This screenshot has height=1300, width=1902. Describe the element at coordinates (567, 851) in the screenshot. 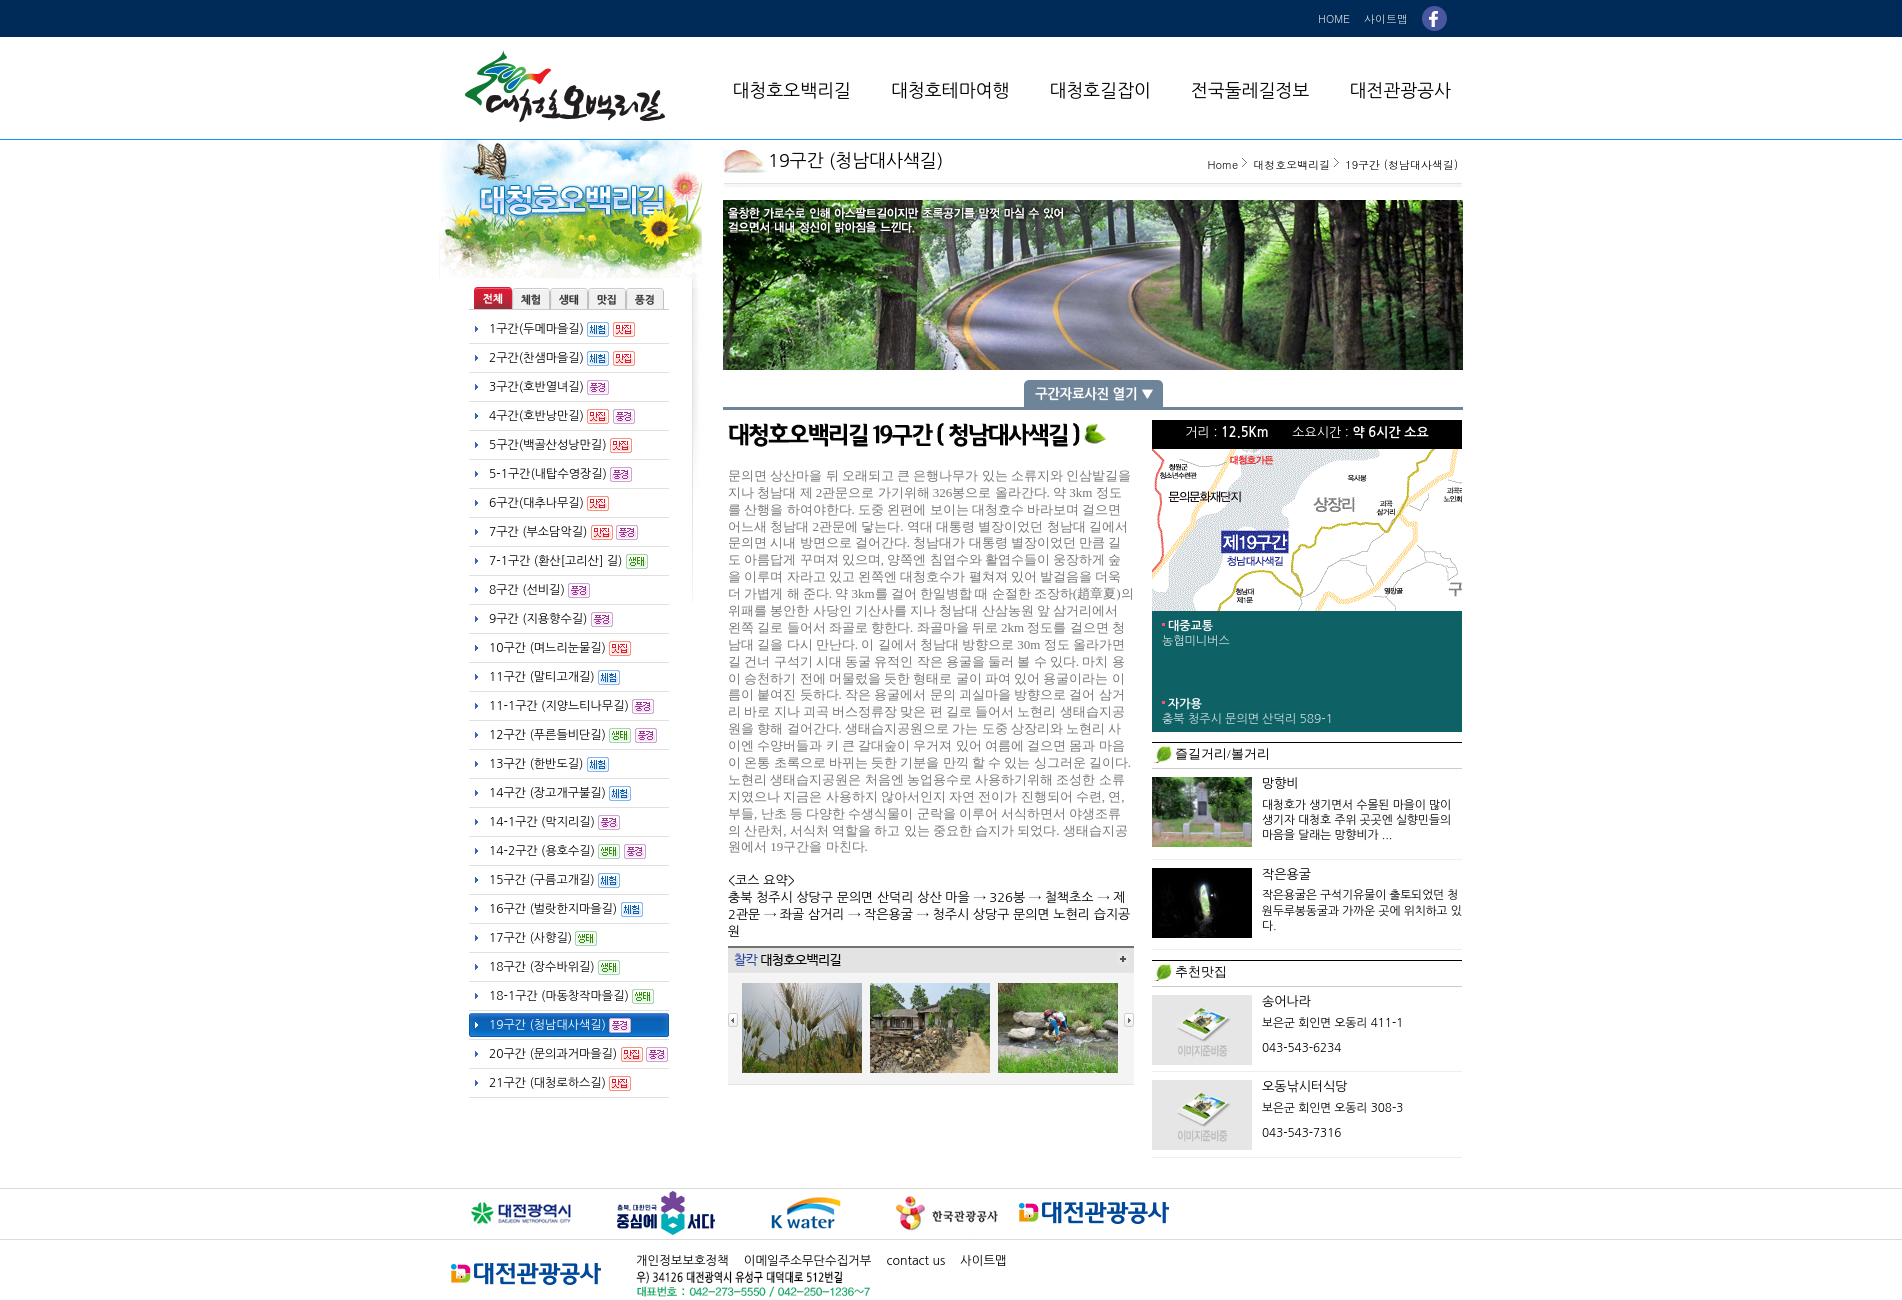

I see `14-2구간 (용호수길)` at that location.